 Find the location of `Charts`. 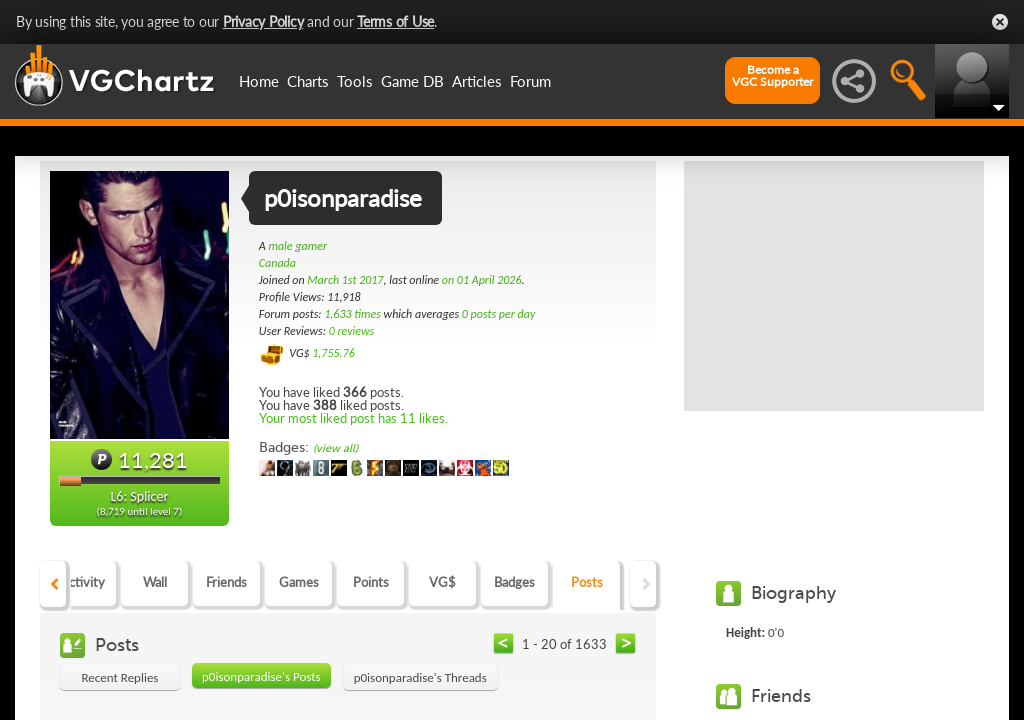

Charts is located at coordinates (308, 81).